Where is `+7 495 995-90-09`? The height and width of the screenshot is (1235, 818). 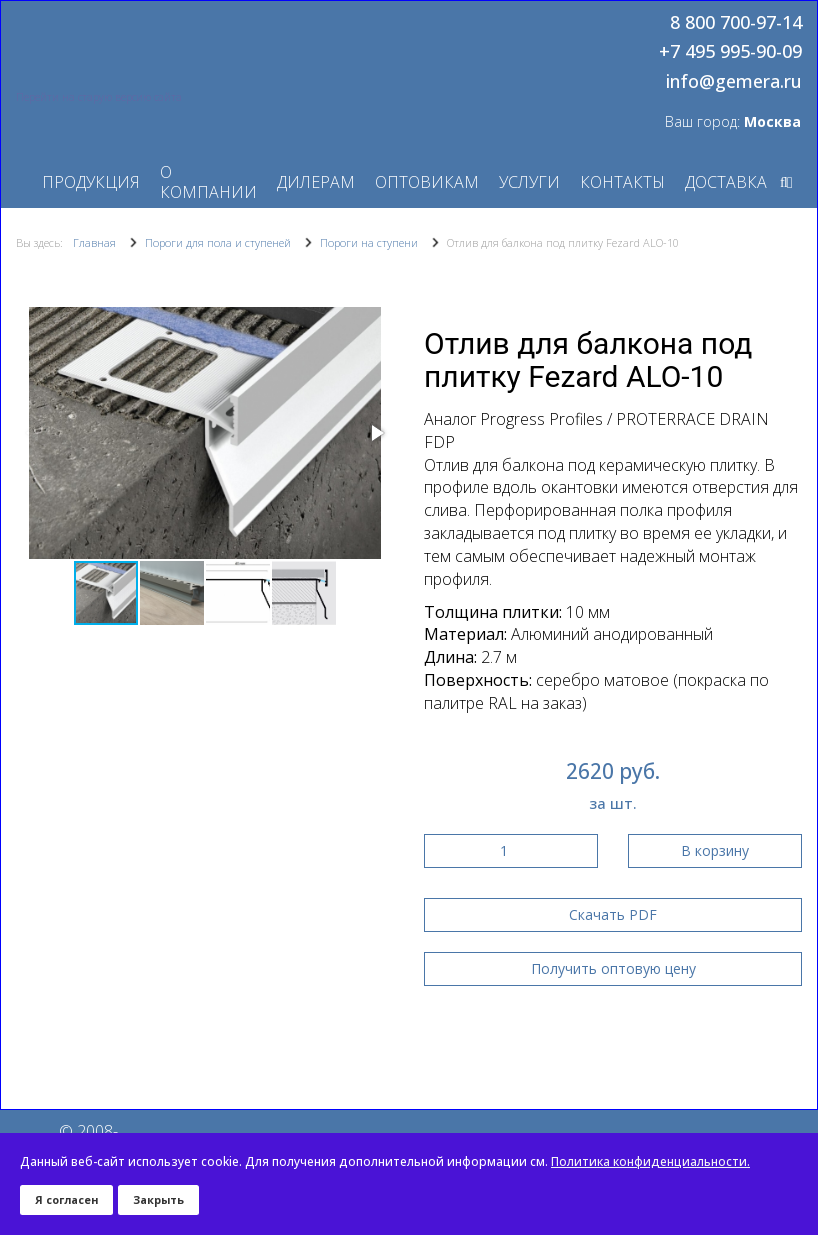 +7 495 995-90-09 is located at coordinates (730, 52).